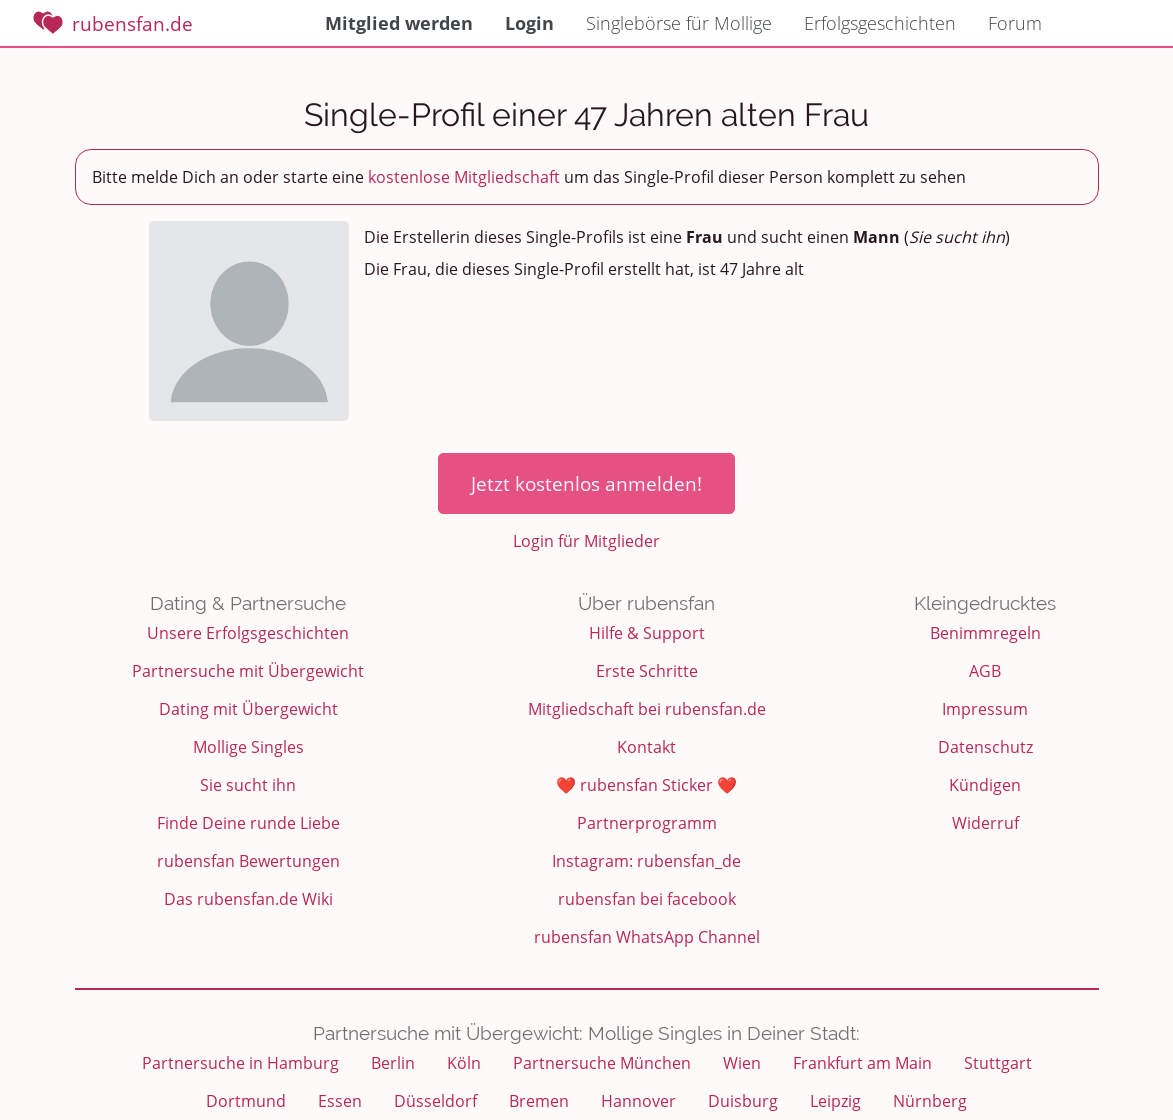  What do you see at coordinates (248, 671) in the screenshot?
I see `Partnersuche mit Übergewicht` at bounding box center [248, 671].